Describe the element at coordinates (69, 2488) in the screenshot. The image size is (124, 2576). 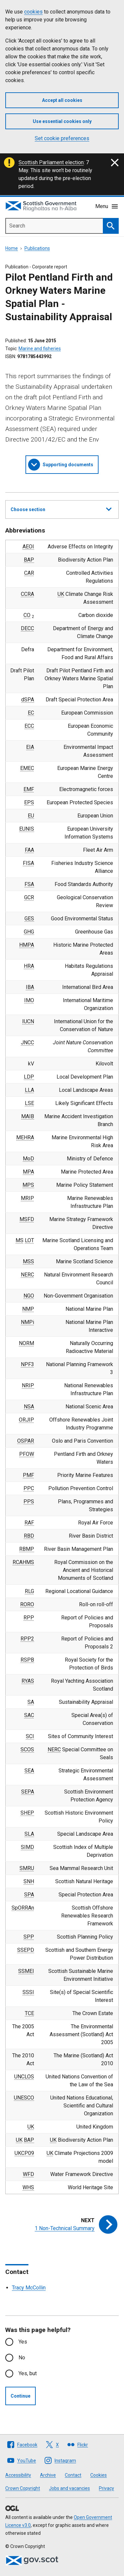
I see `Jobs and vacancies` at that location.